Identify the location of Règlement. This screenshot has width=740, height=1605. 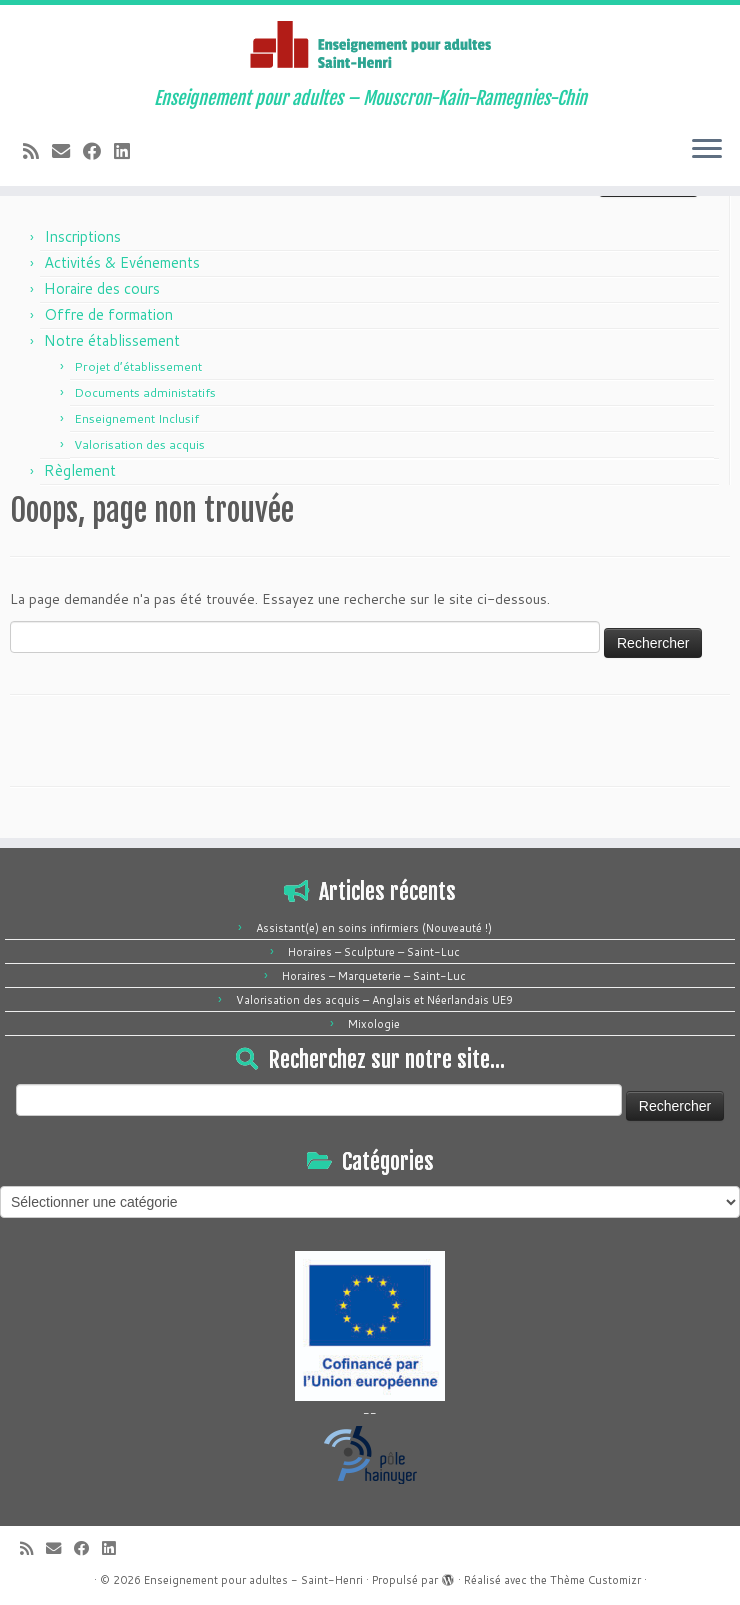
(80, 470).